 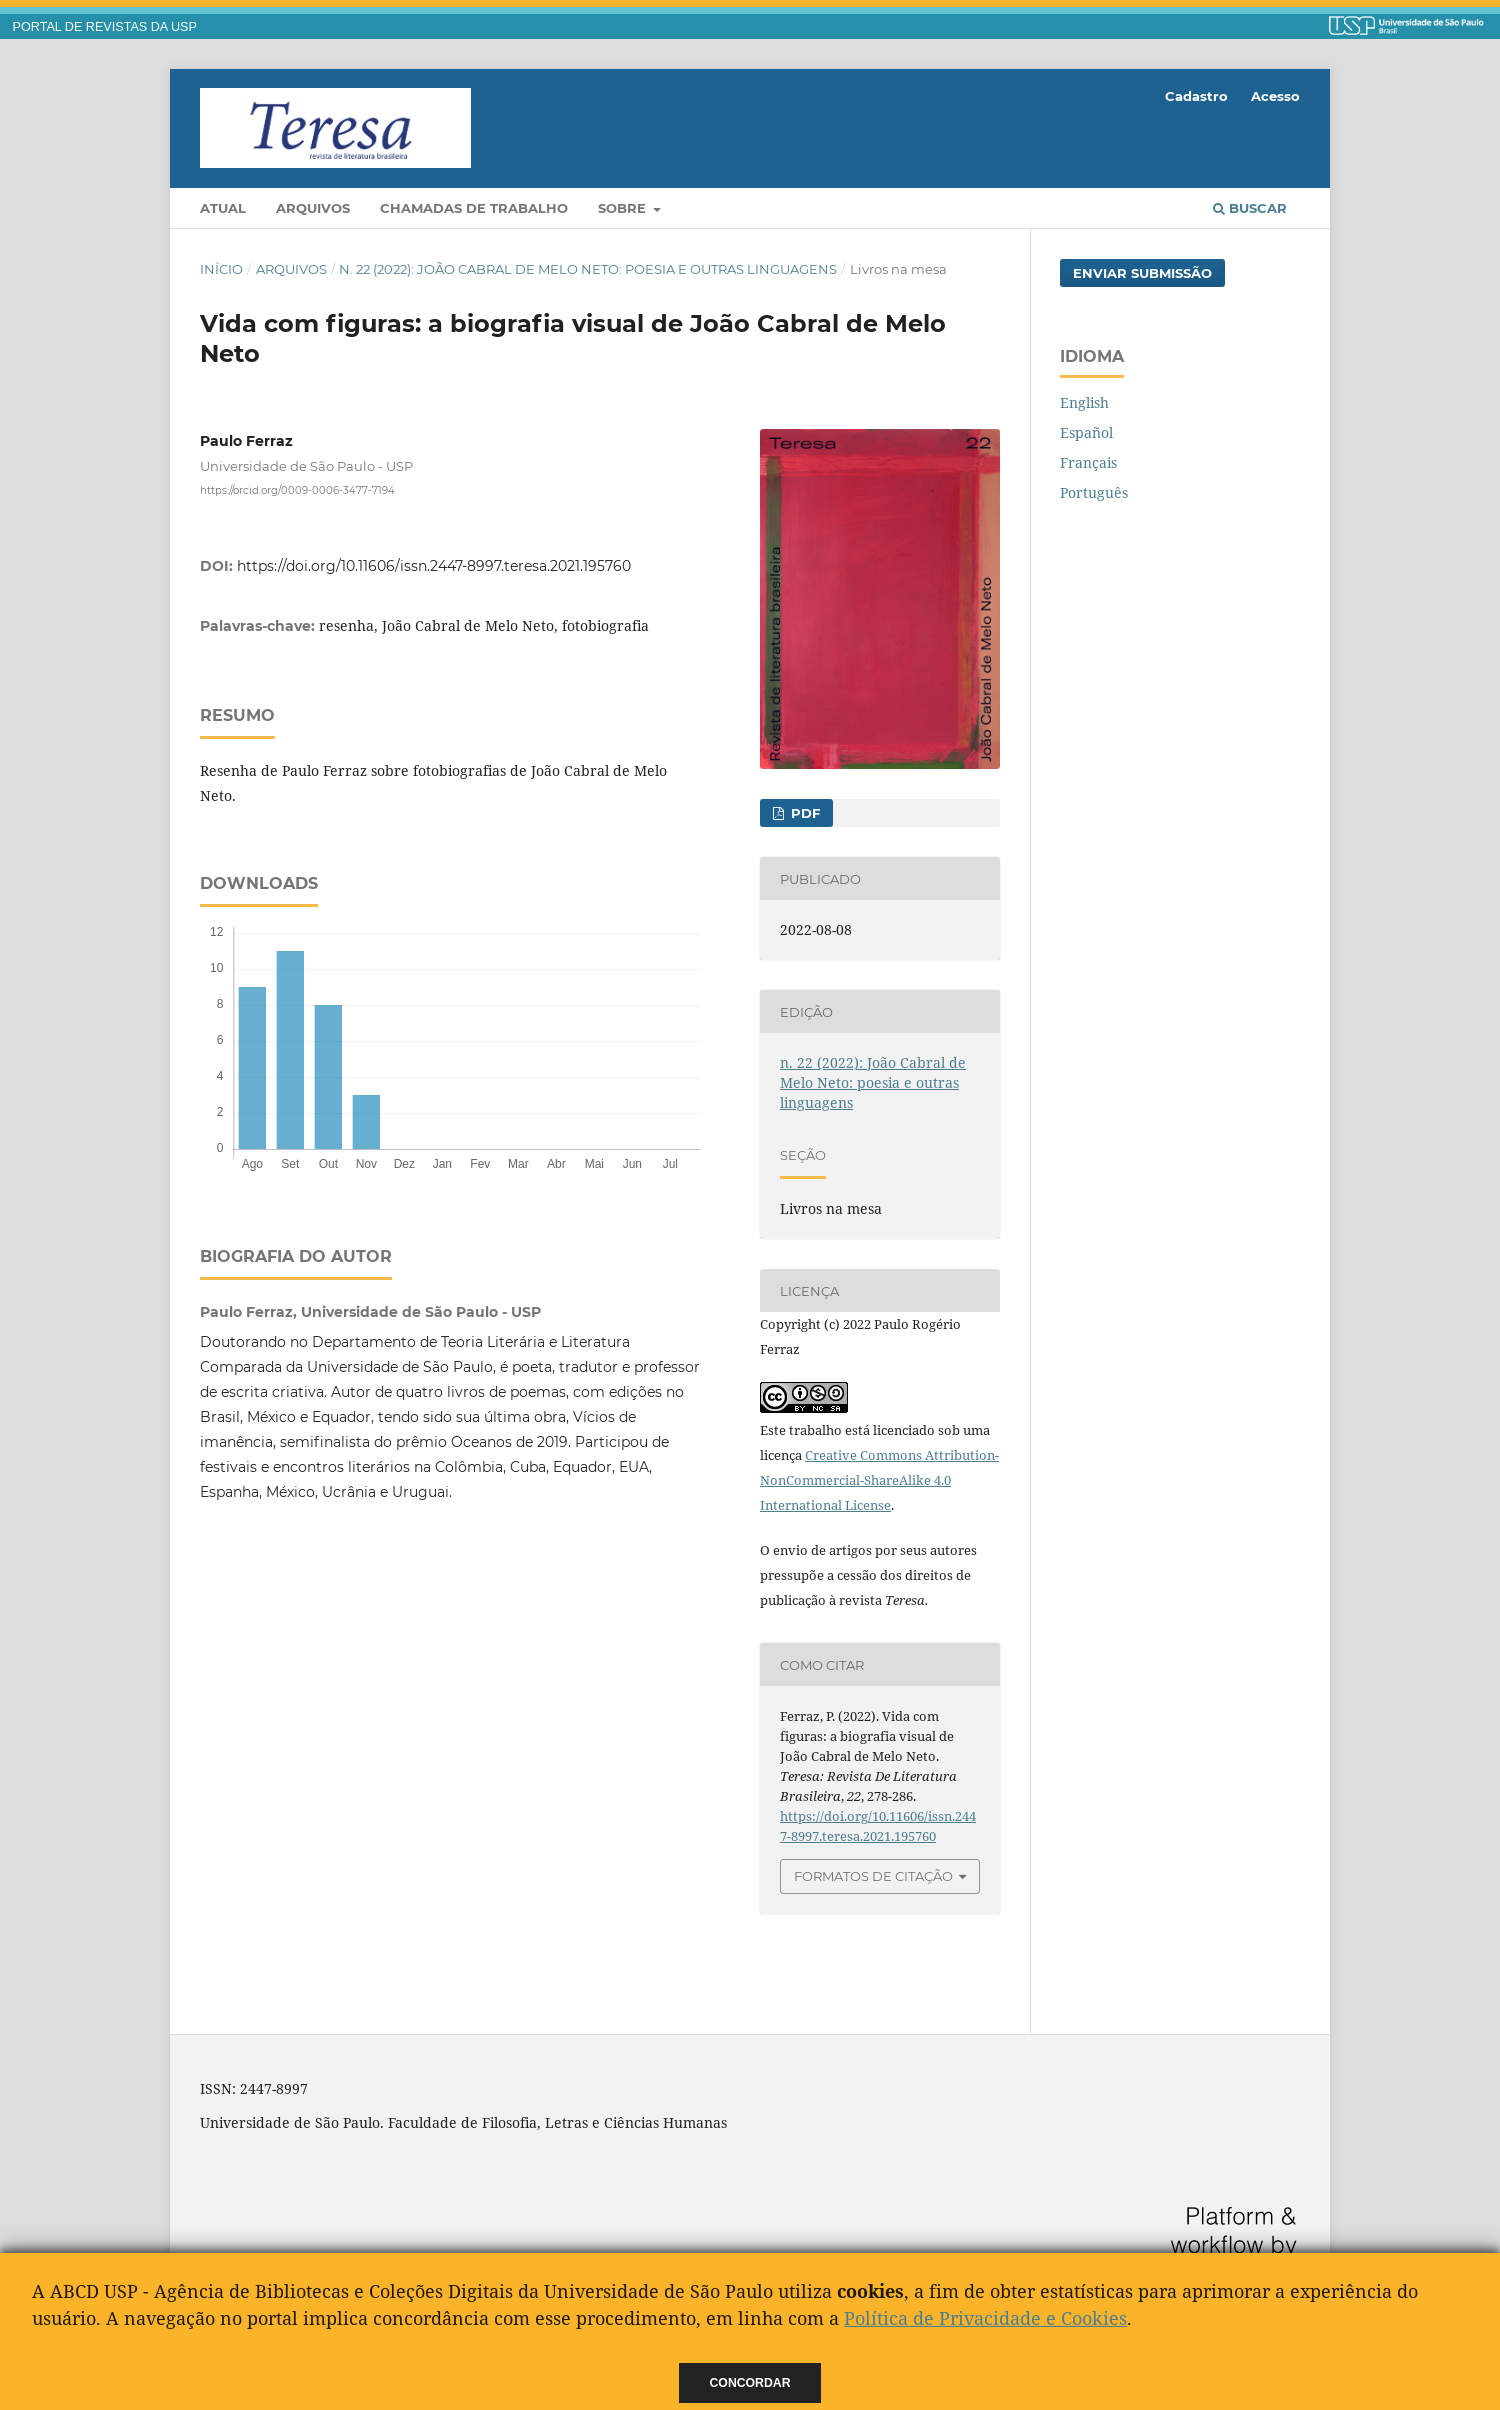 What do you see at coordinates (297, 490) in the screenshot?
I see `https://orcid.org/0009-0006-3477-7194` at bounding box center [297, 490].